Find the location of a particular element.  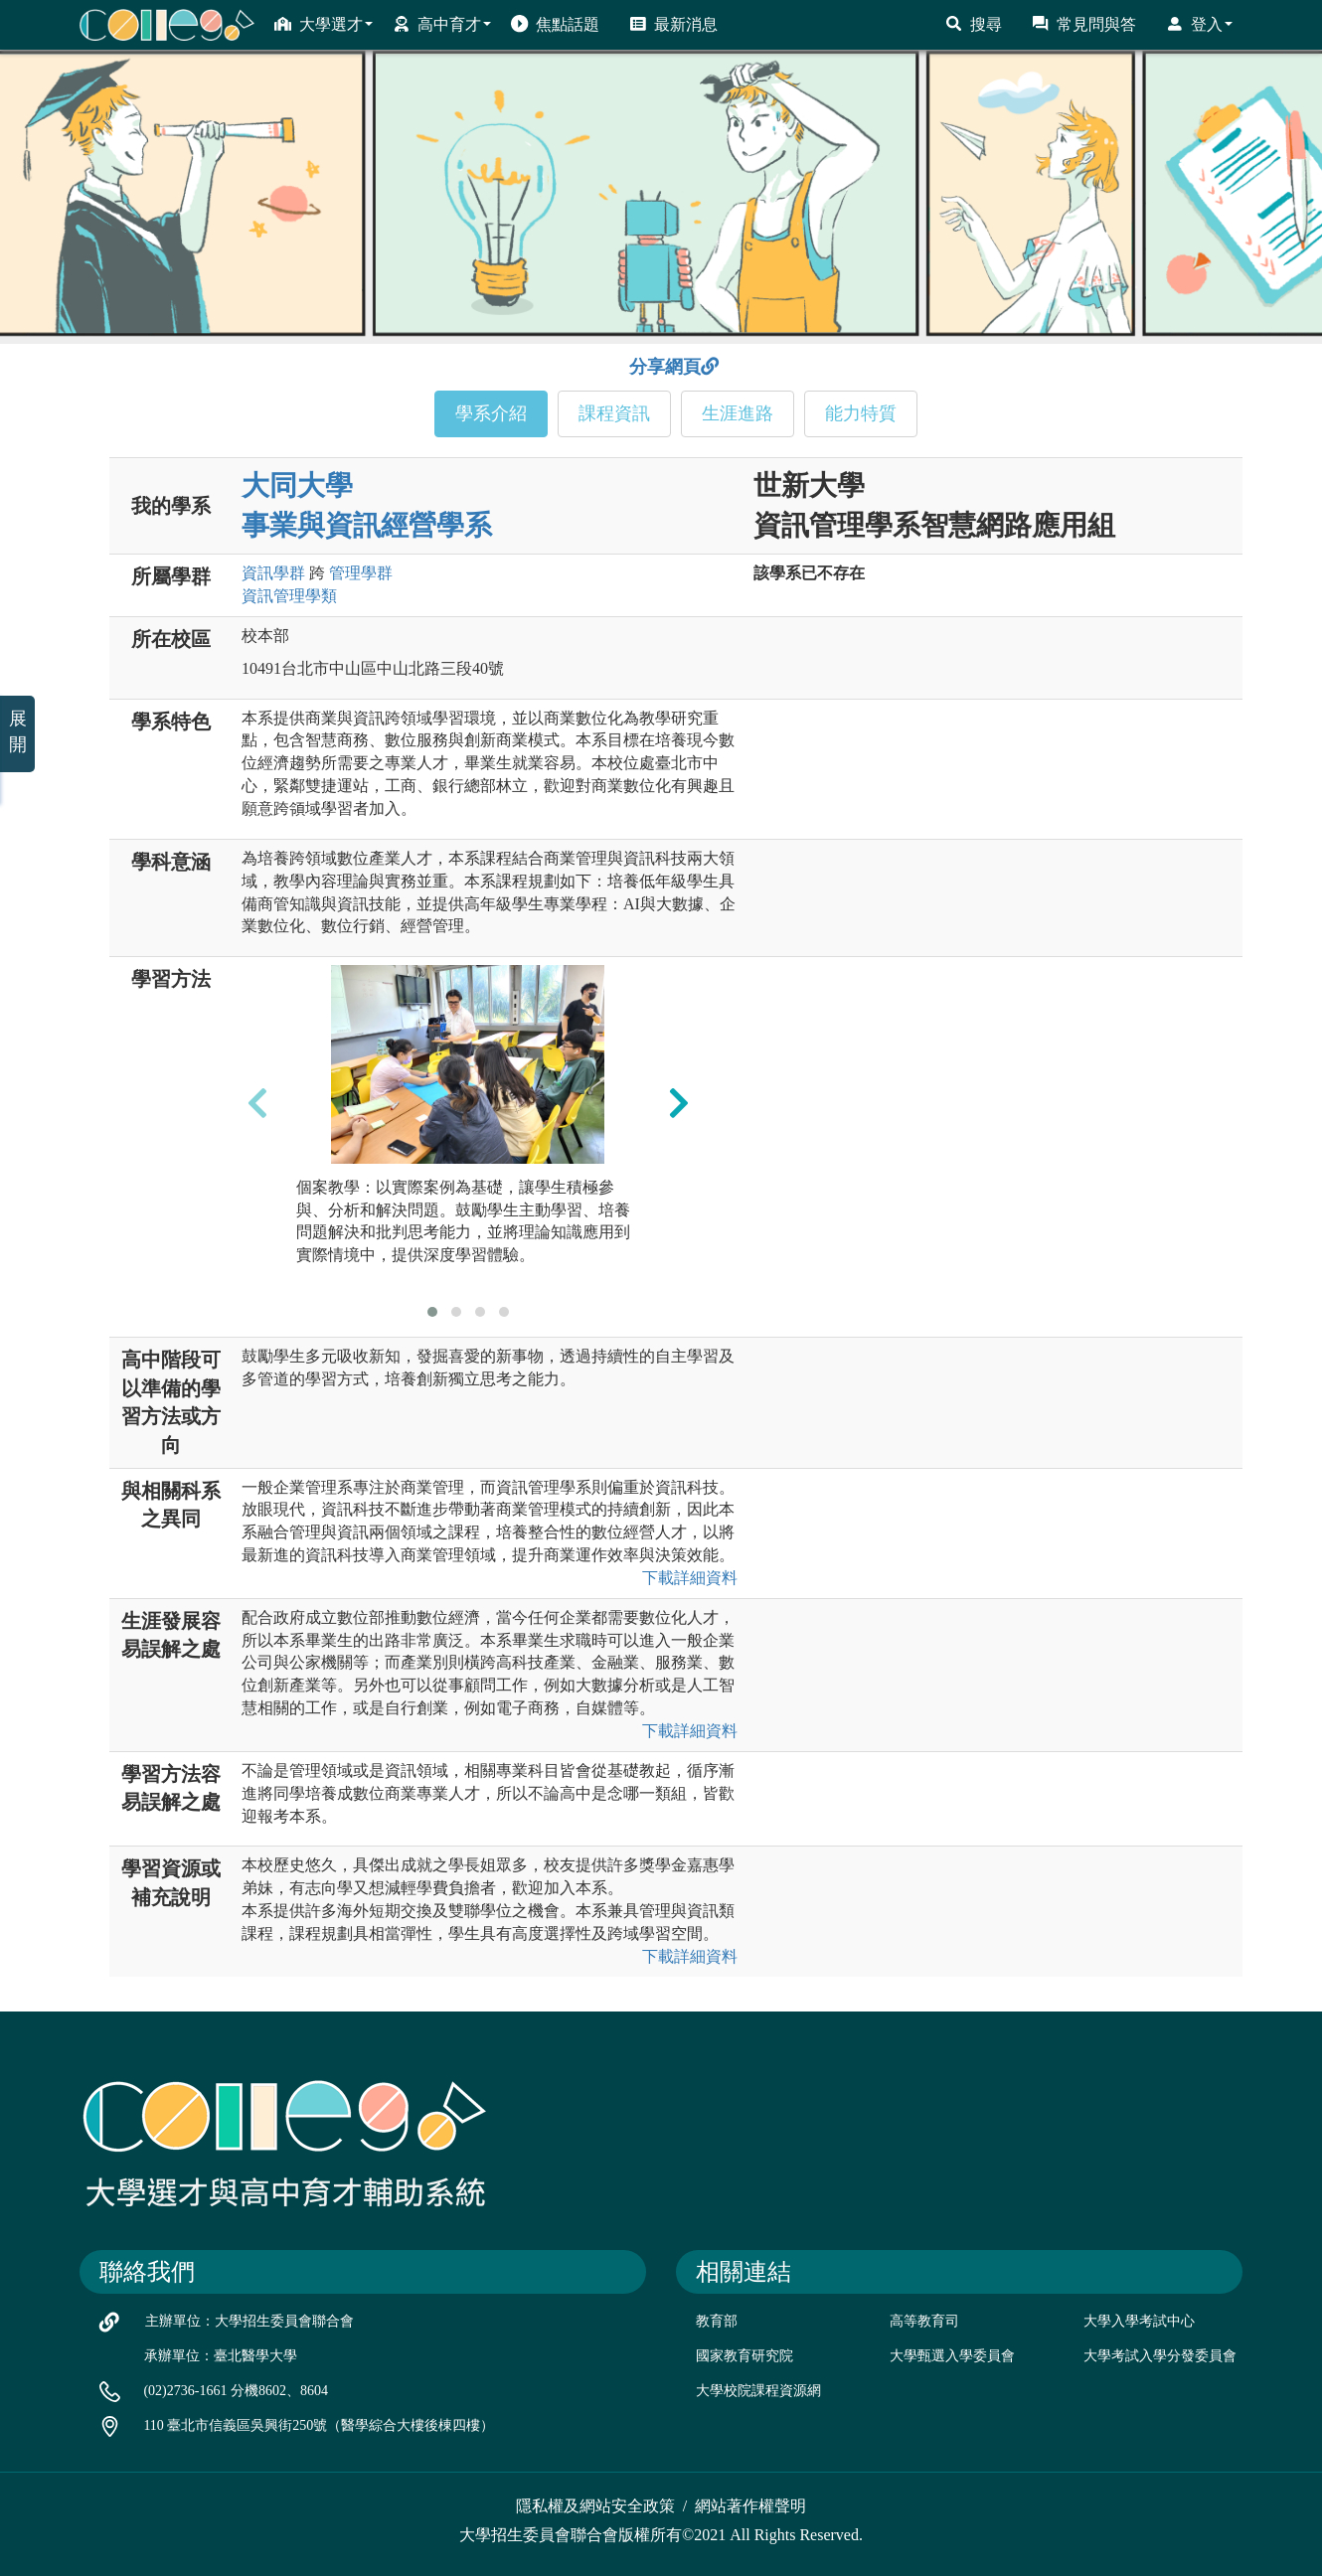

大學選才 [button] is located at coordinates (323, 24).